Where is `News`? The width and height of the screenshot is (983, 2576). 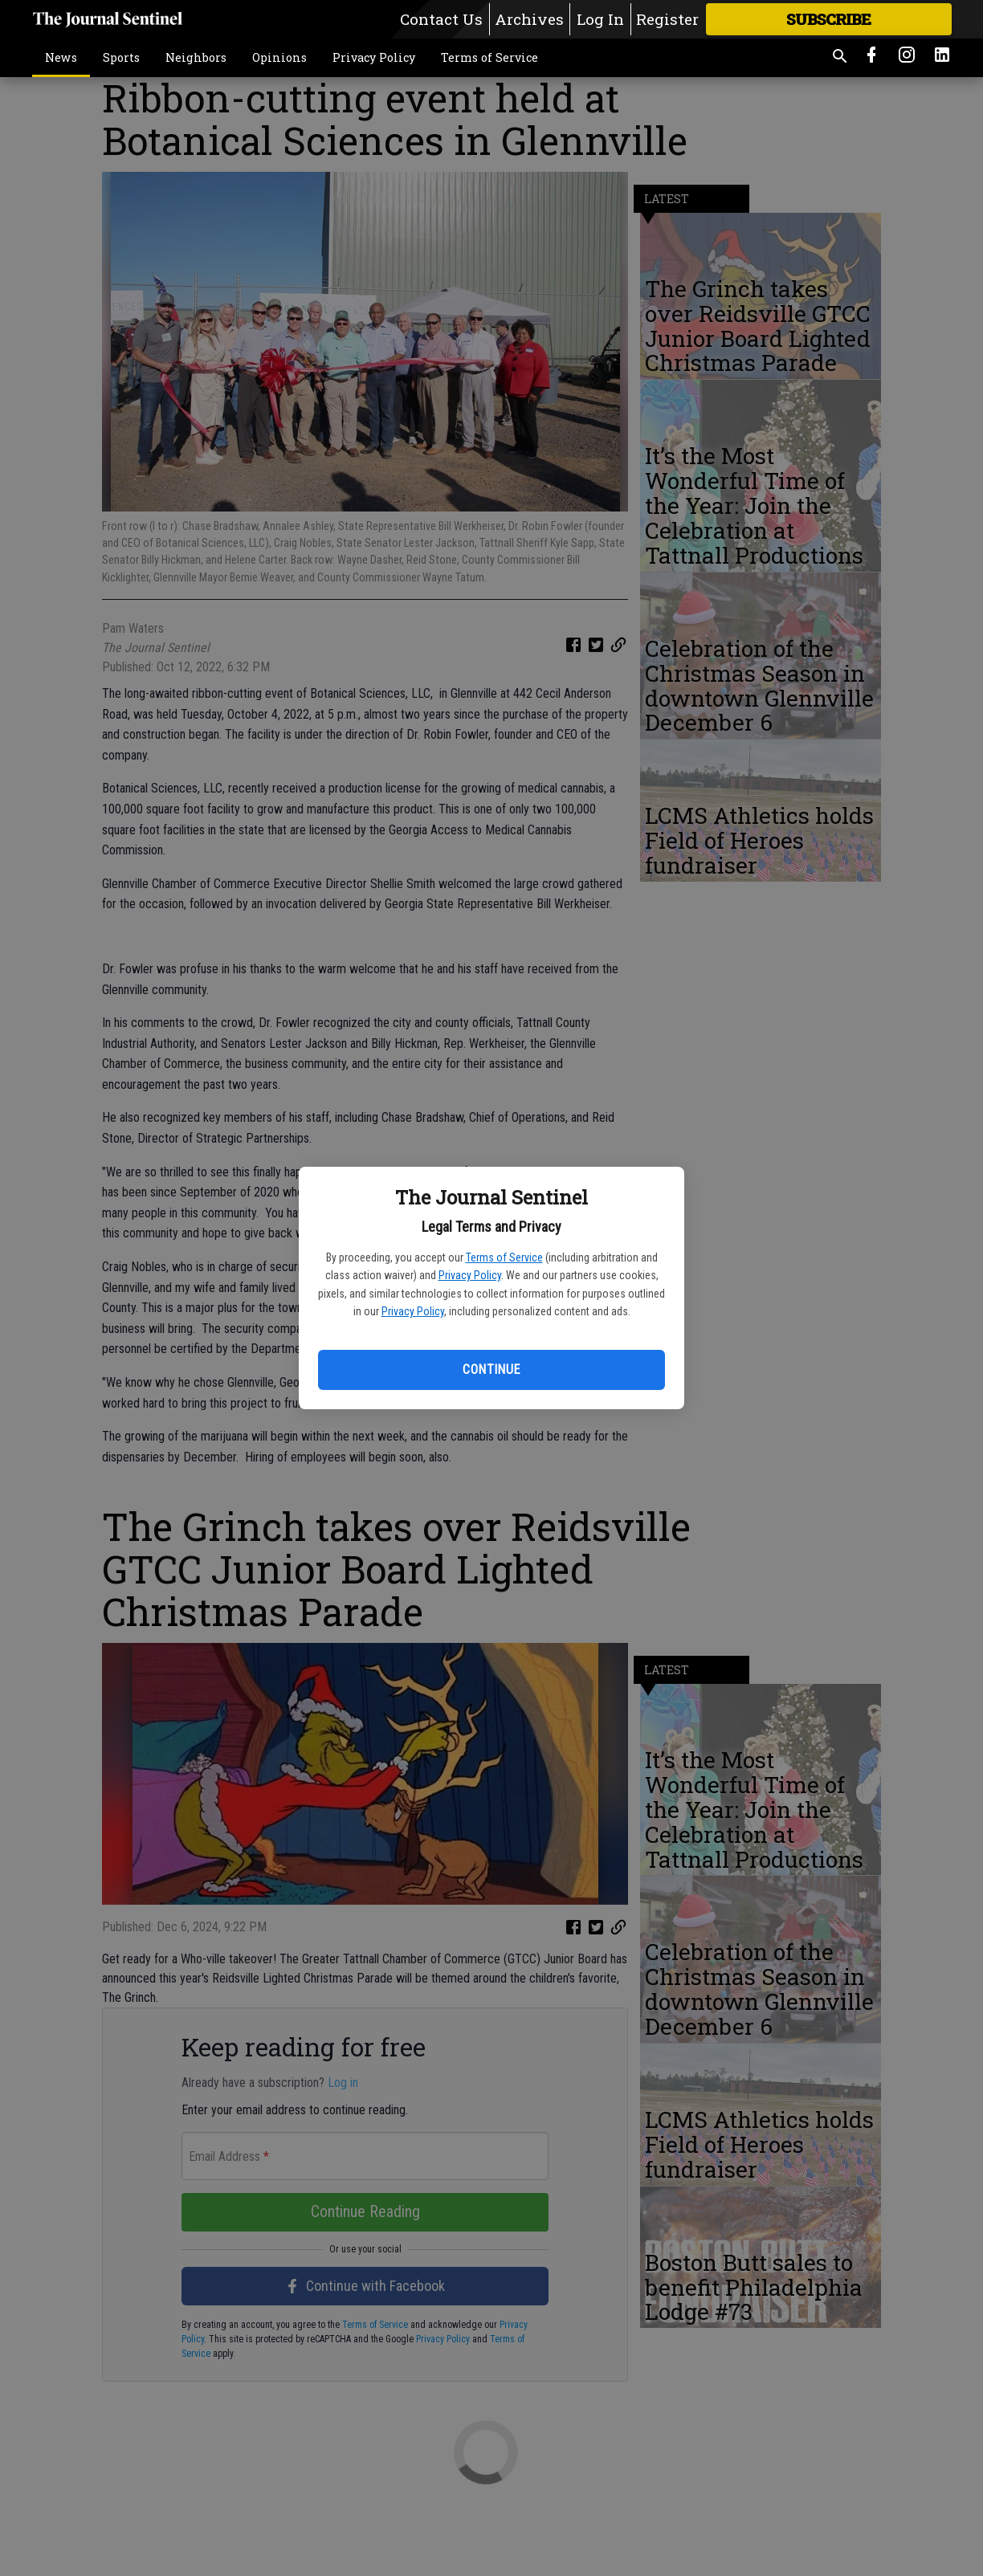 News is located at coordinates (61, 57).